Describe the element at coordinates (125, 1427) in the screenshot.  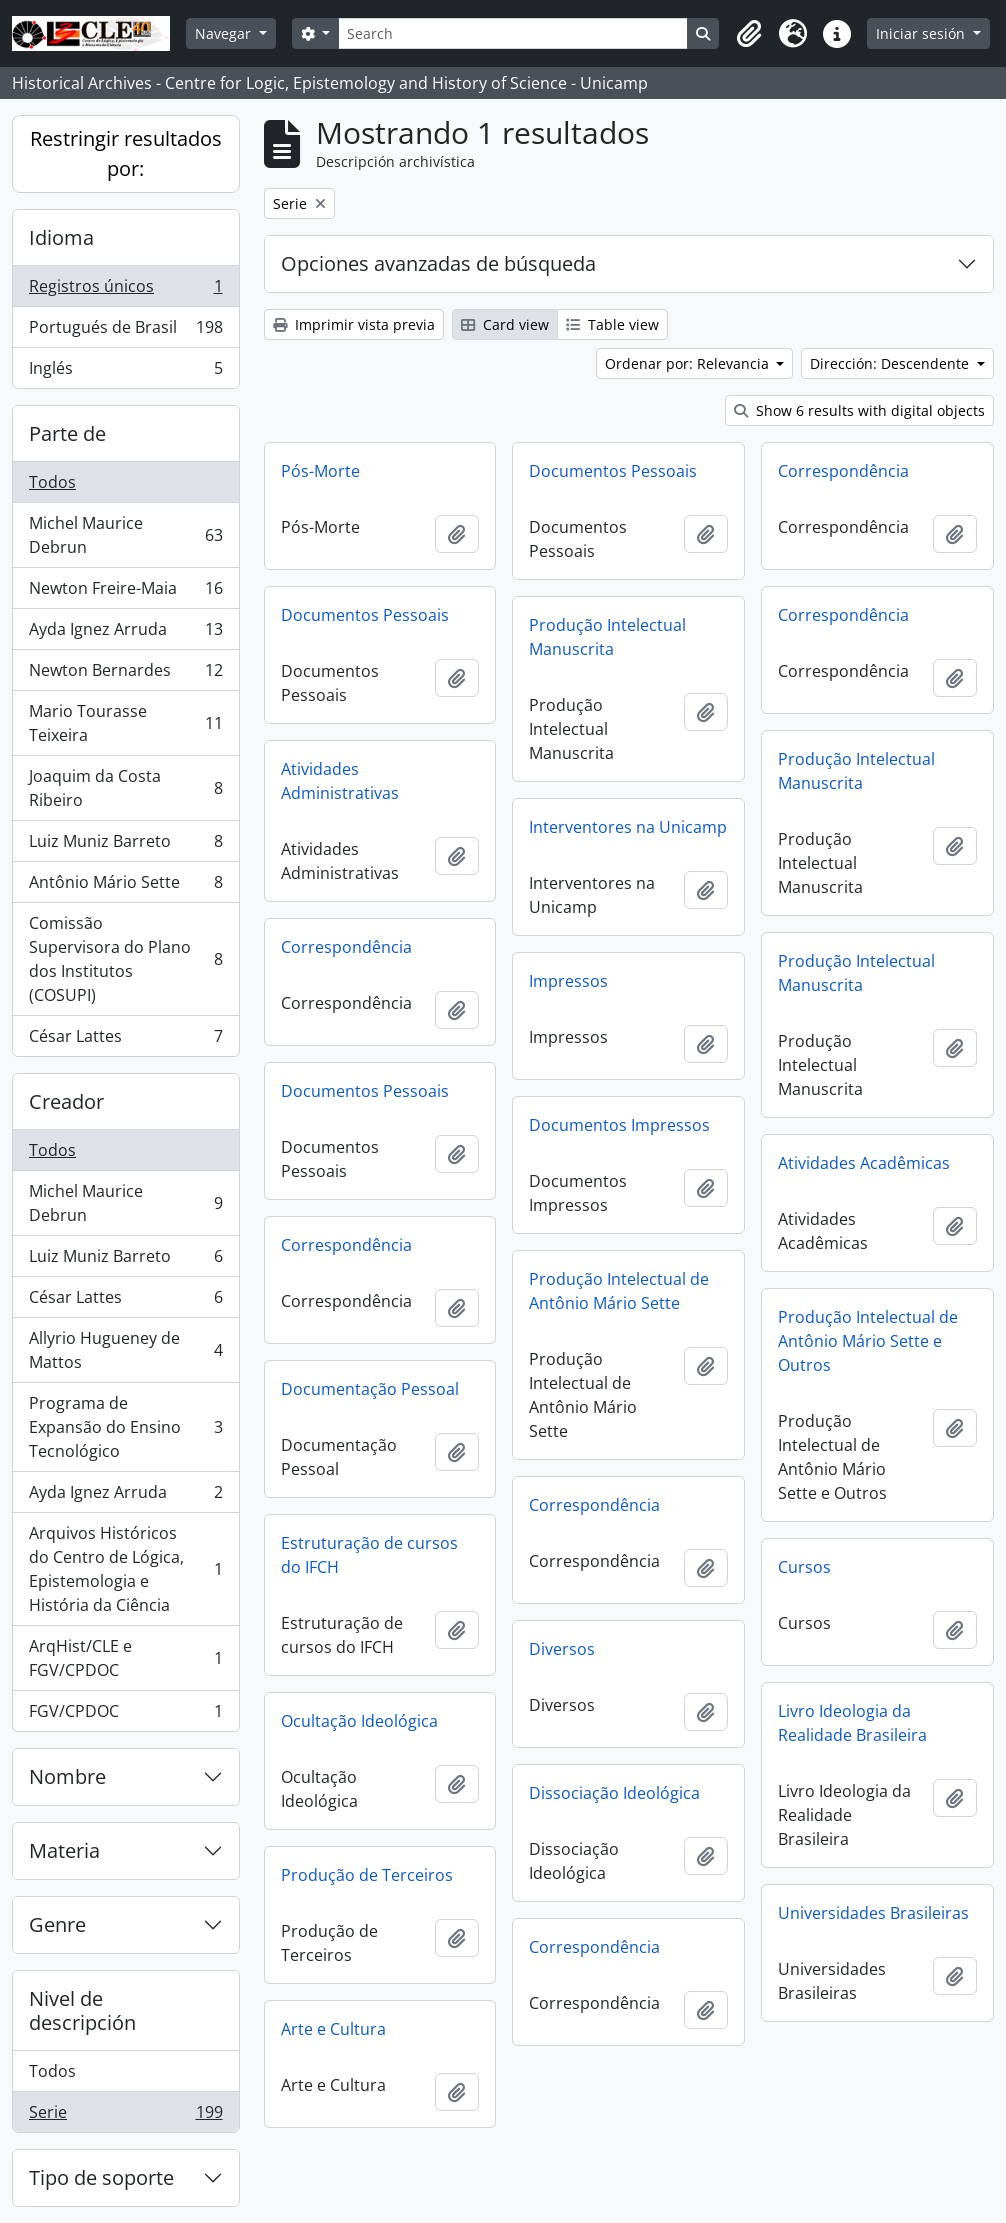
I see `Programa de Expansão do Ensino Tecnológico` at that location.